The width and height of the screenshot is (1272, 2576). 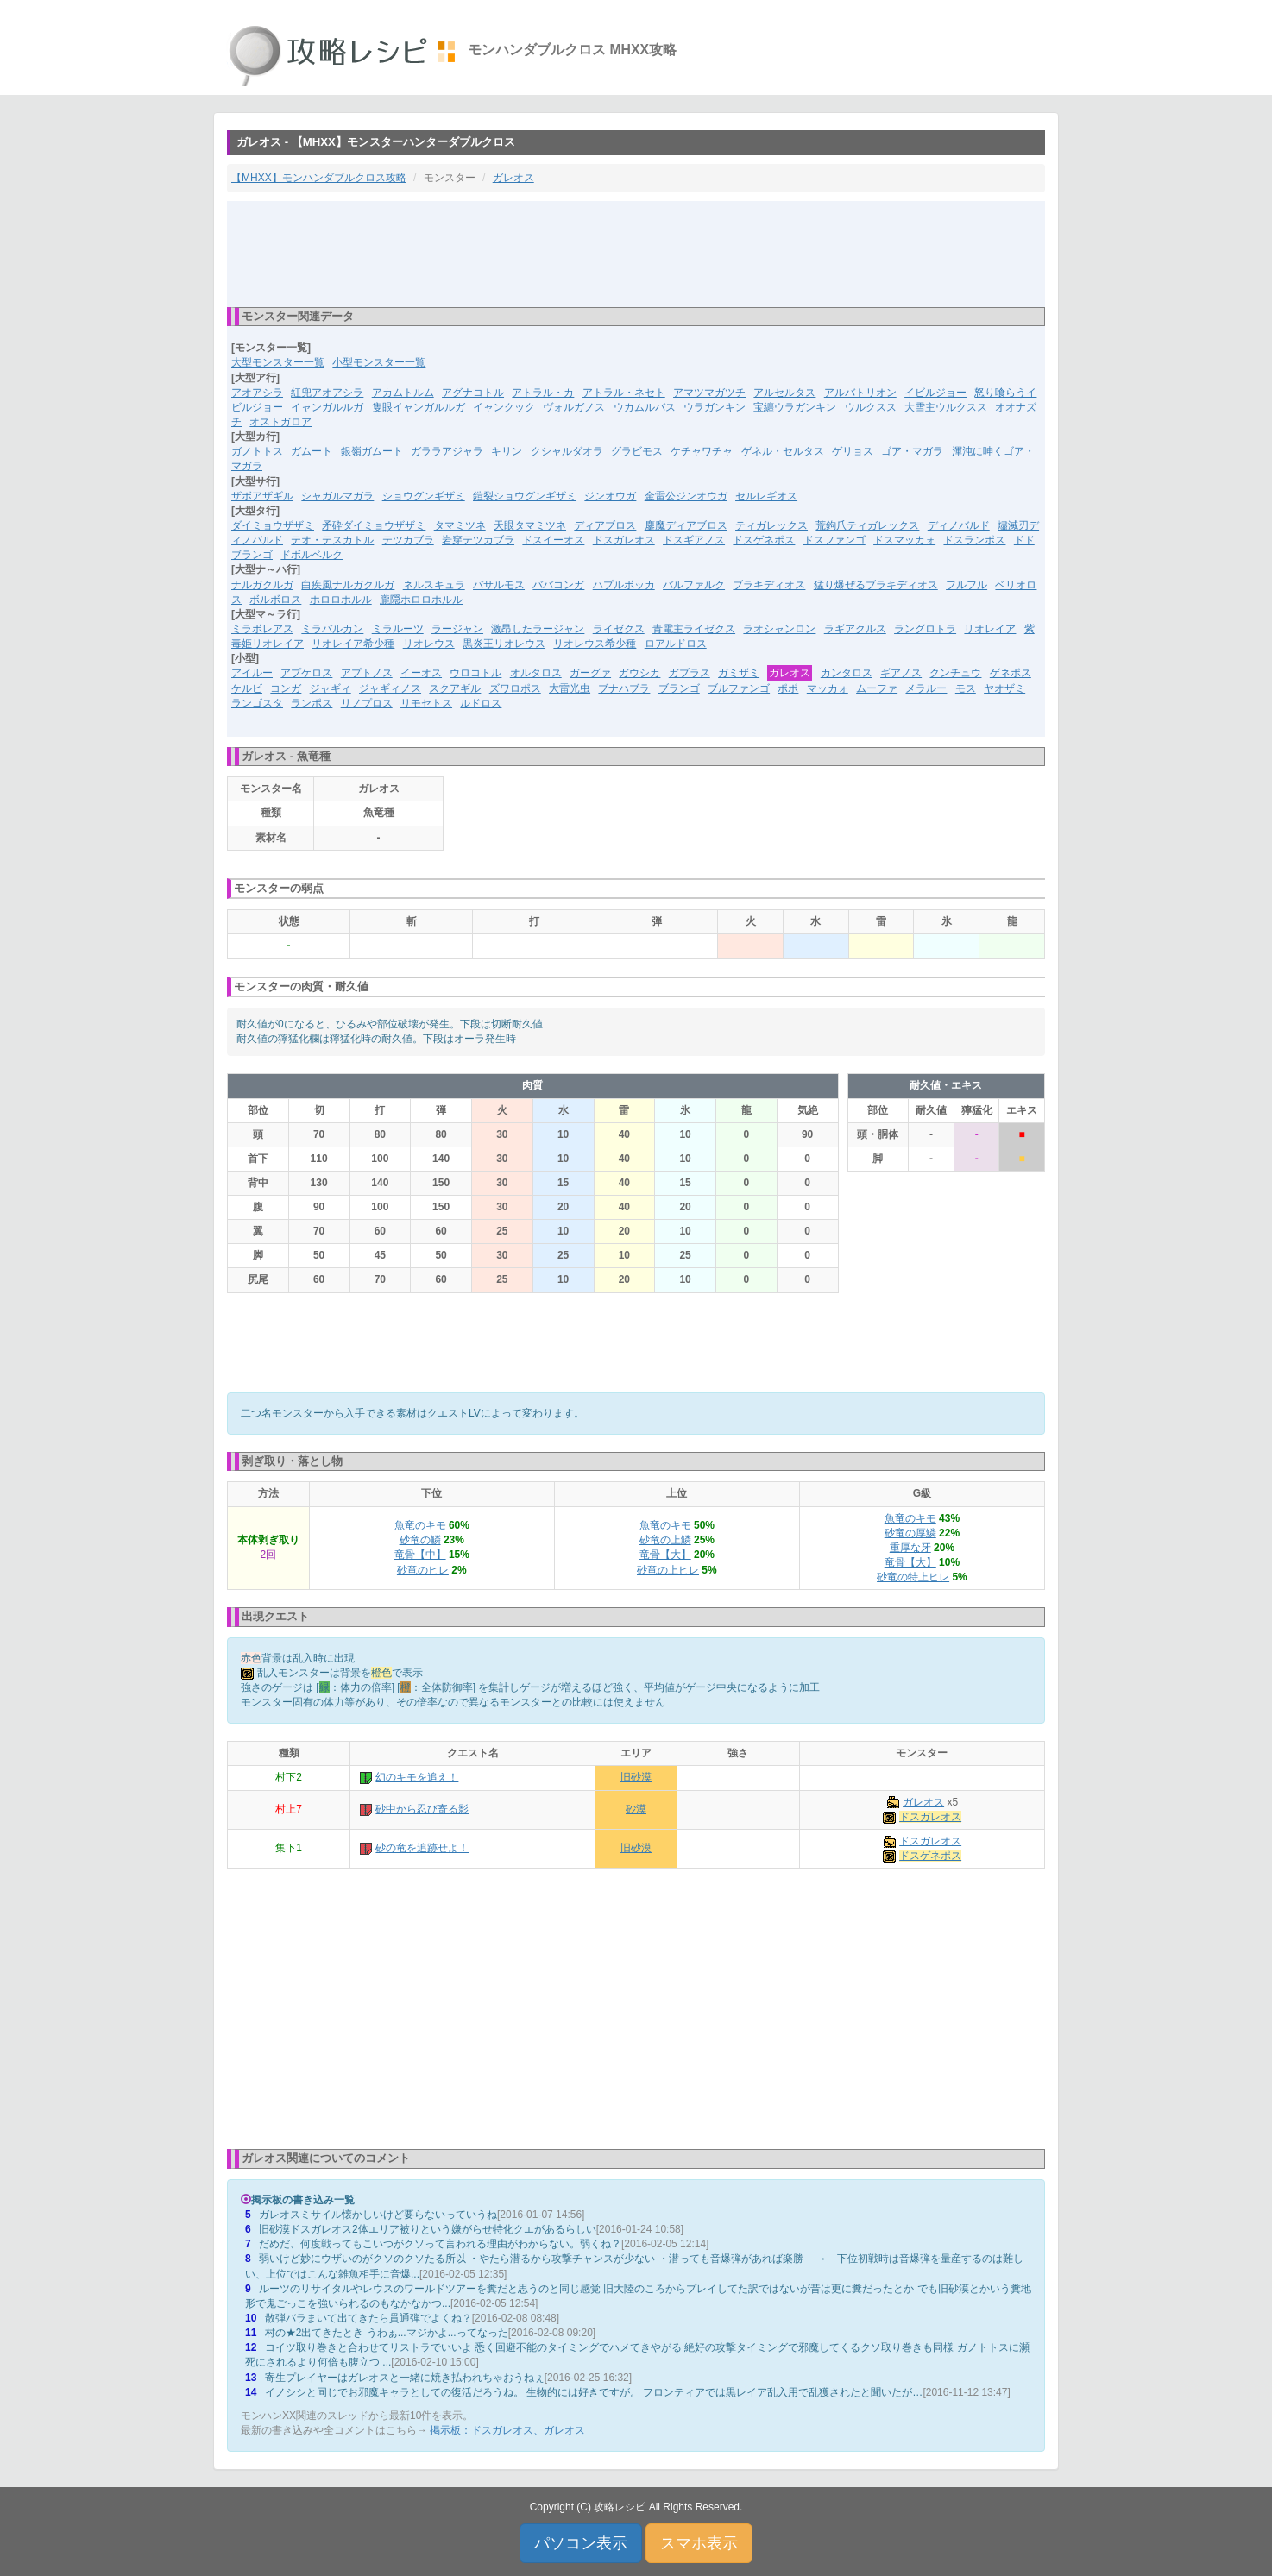 I want to click on バルファルク, so click(x=694, y=585).